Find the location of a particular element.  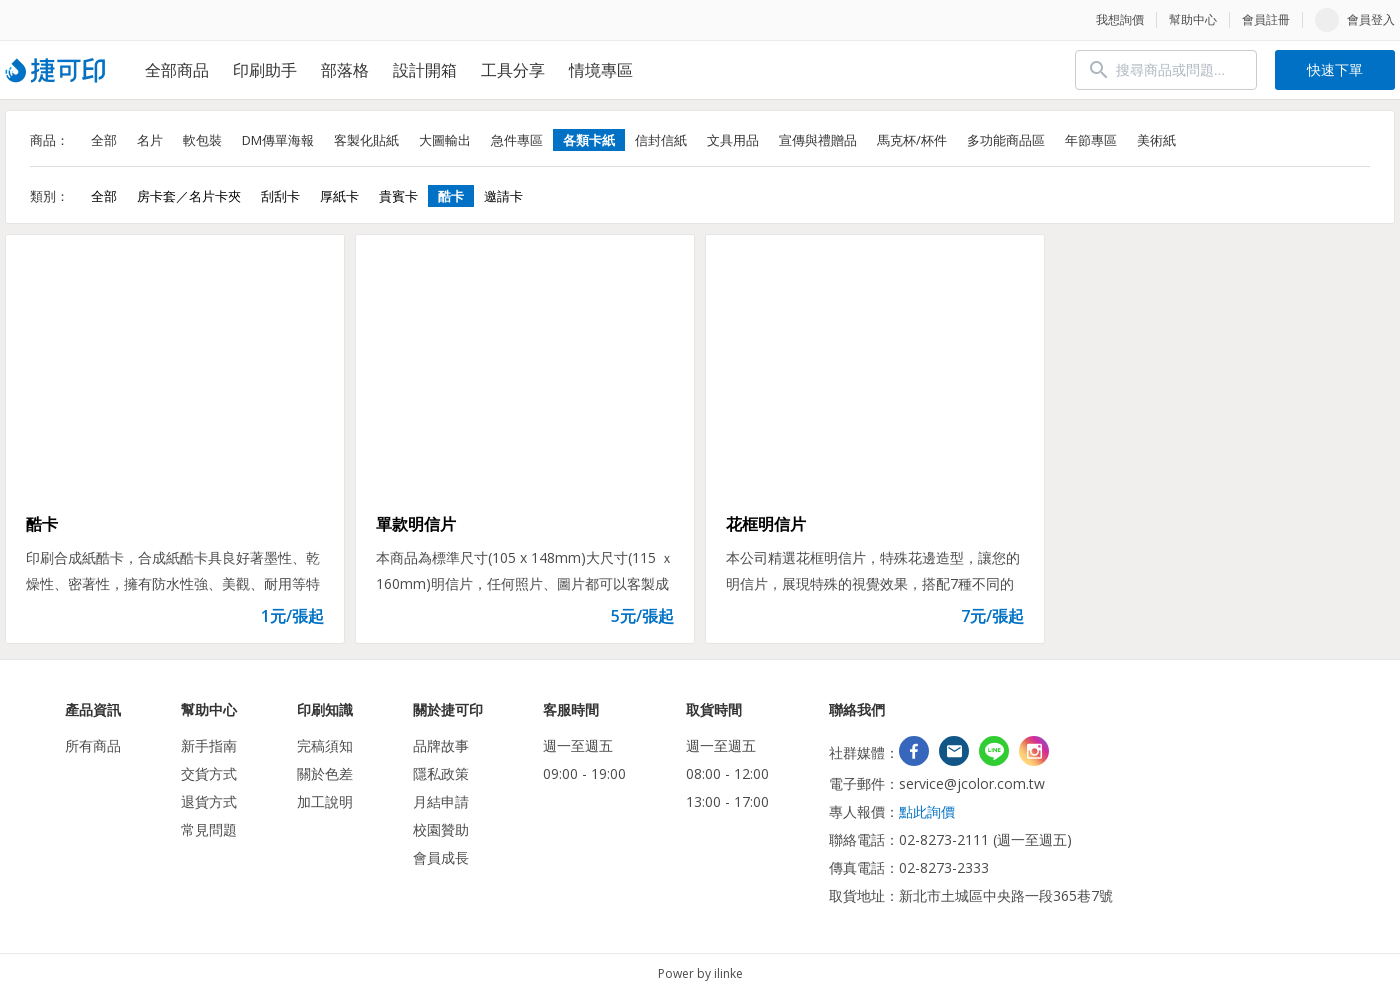

隱私政策 is located at coordinates (441, 773).